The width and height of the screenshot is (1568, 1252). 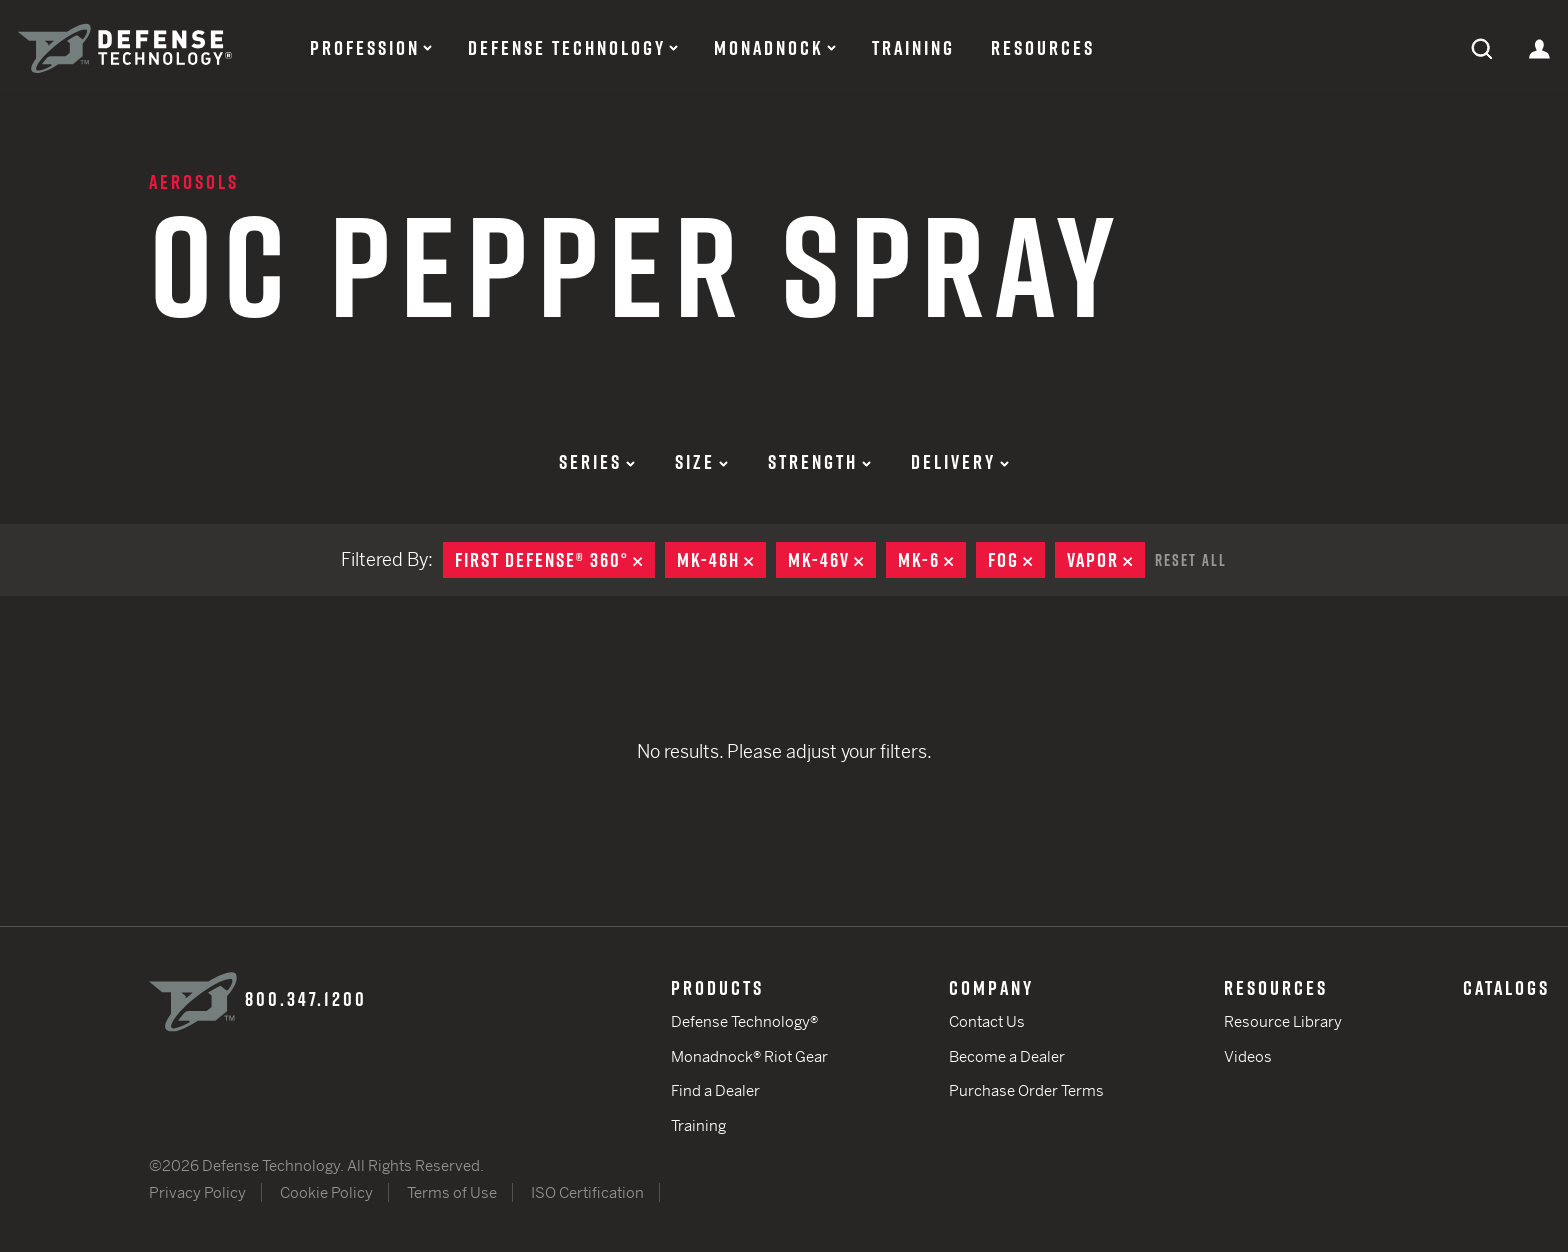 I want to click on Videos, so click(x=1248, y=1056).